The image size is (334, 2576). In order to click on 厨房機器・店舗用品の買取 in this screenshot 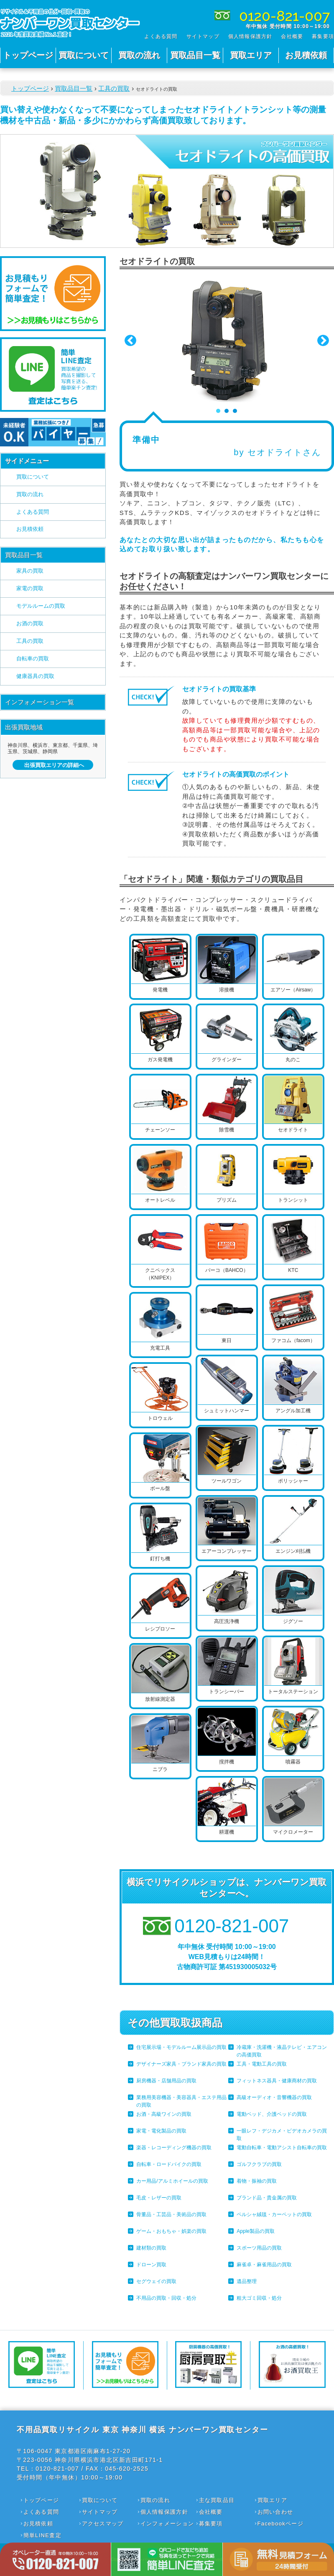, I will do `click(166, 2081)`.